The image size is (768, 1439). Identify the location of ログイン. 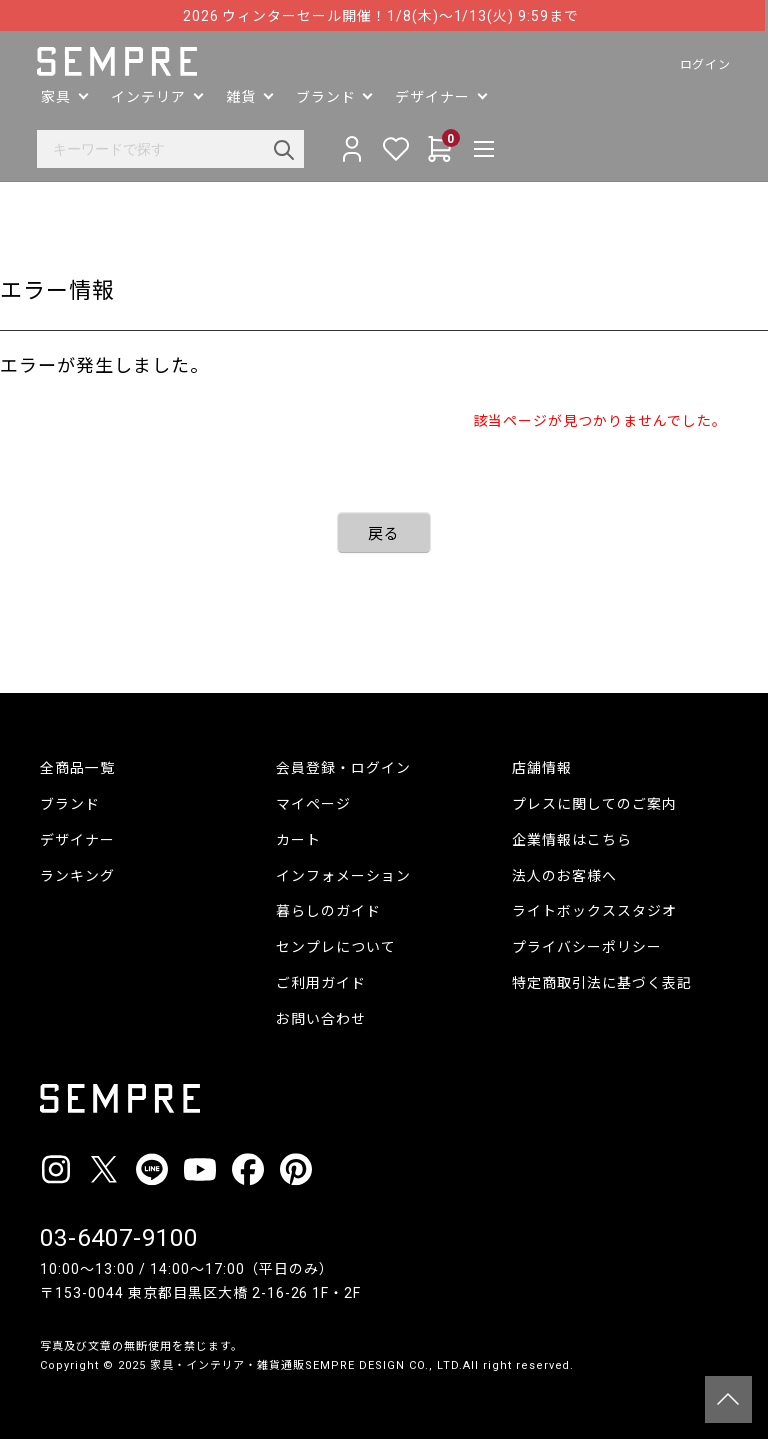
(702, 65).